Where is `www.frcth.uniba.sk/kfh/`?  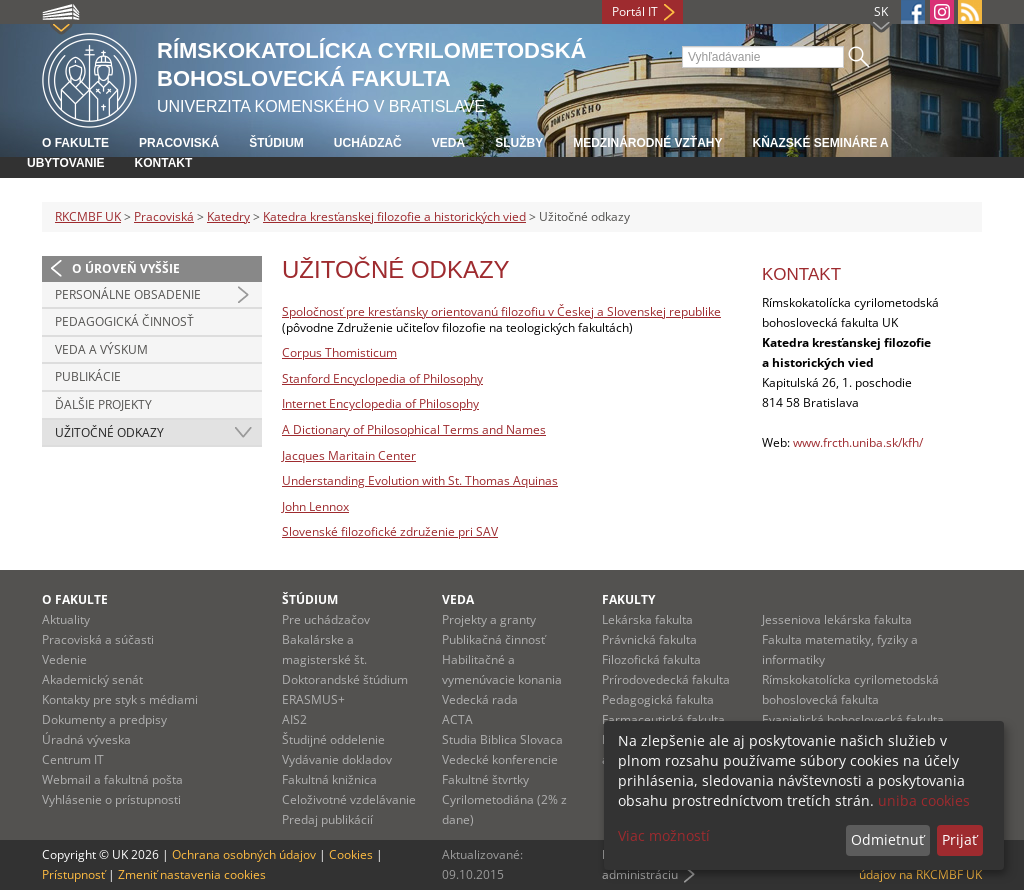 www.frcth.uniba.sk/kfh/ is located at coordinates (858, 442).